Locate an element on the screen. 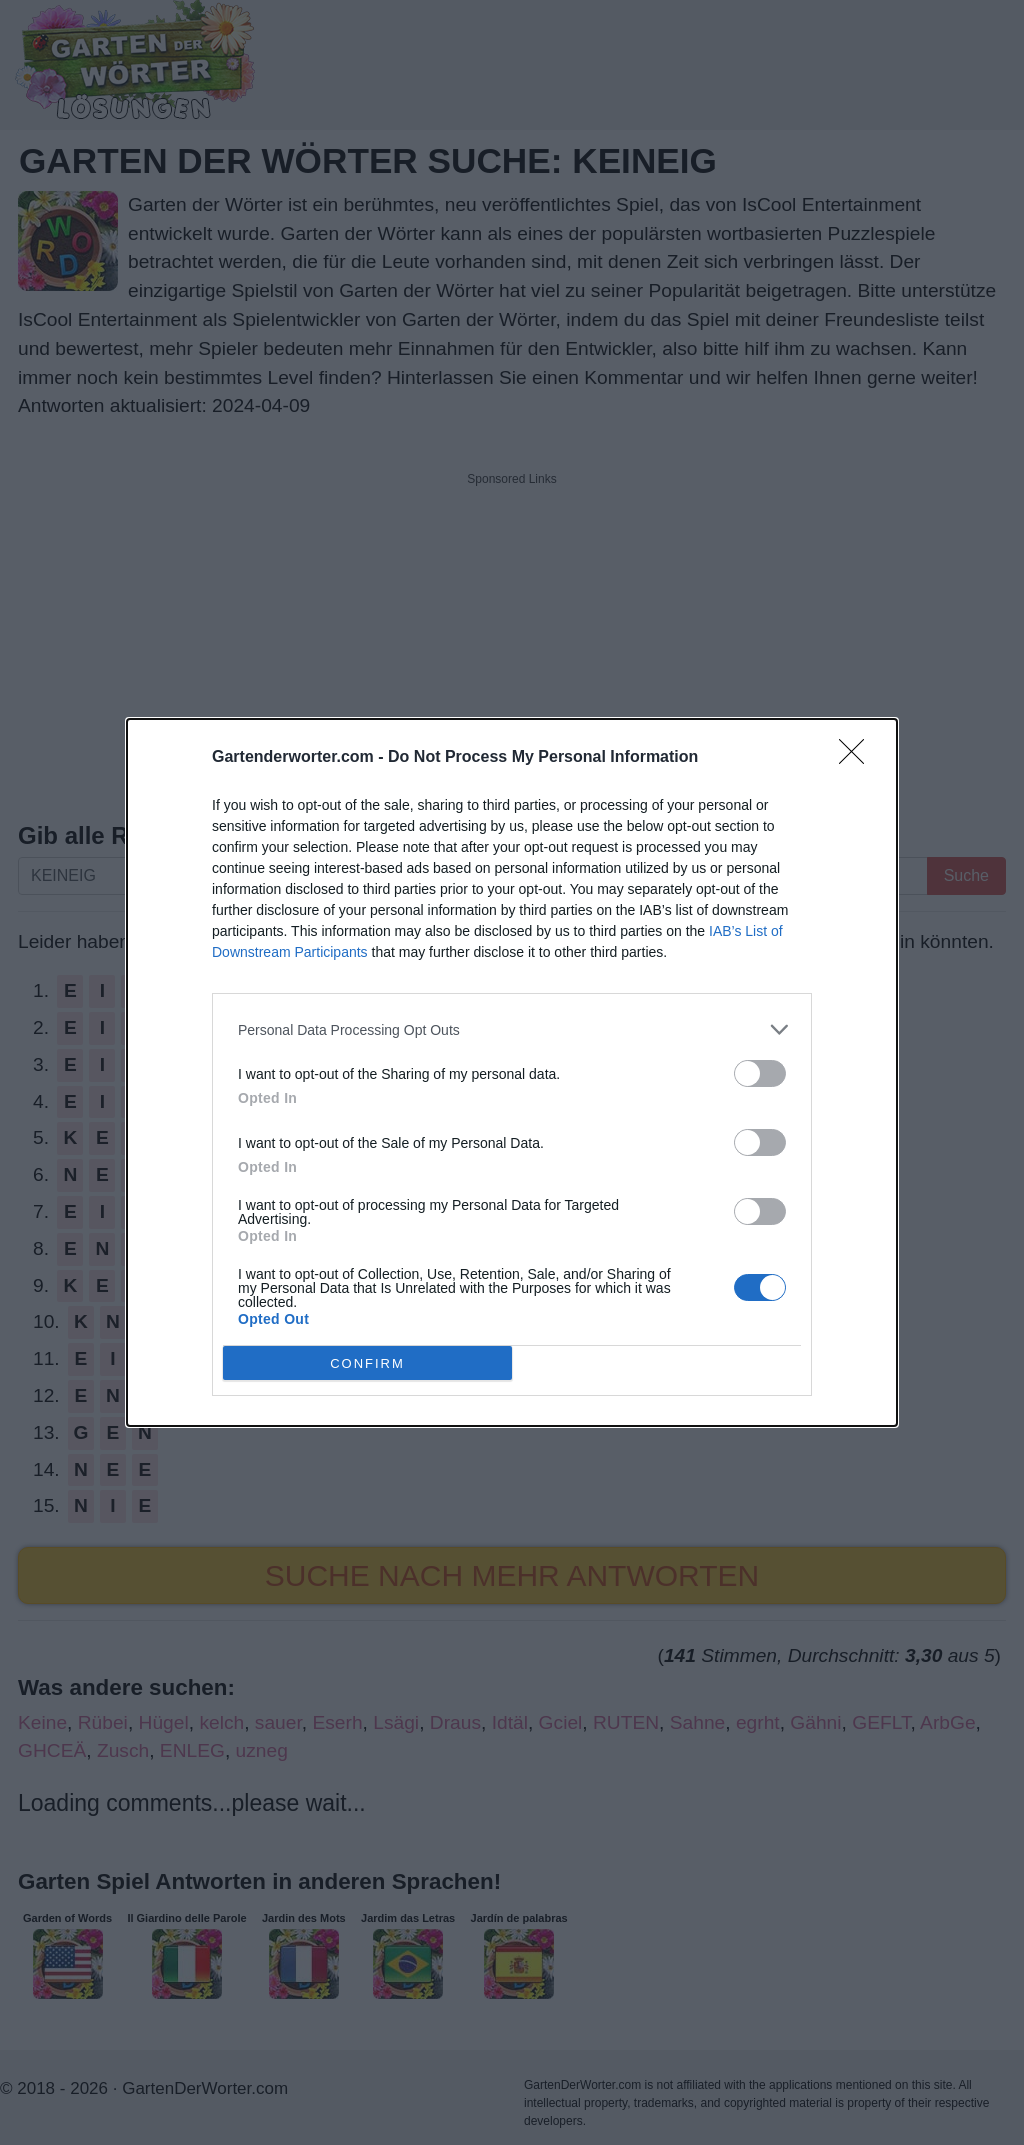 The height and width of the screenshot is (2145, 1024). CONFIRM is located at coordinates (367, 1362).